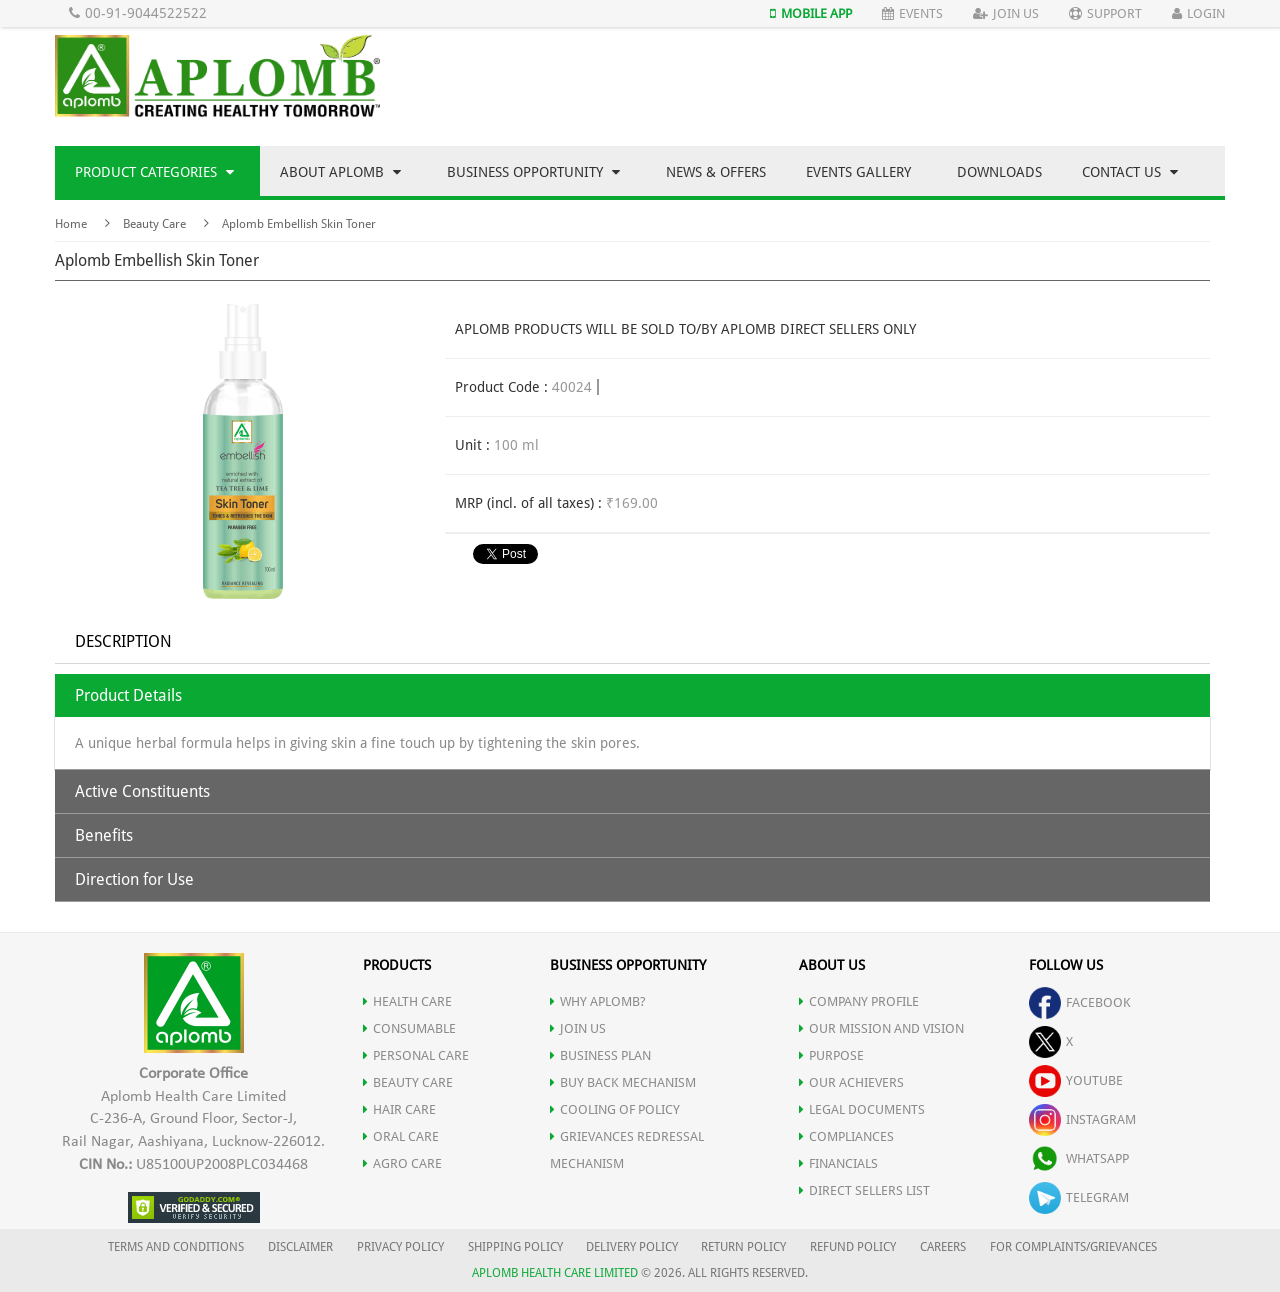 The image size is (1280, 1292). What do you see at coordinates (632, 1247) in the screenshot?
I see `DELIVERY POLICY` at bounding box center [632, 1247].